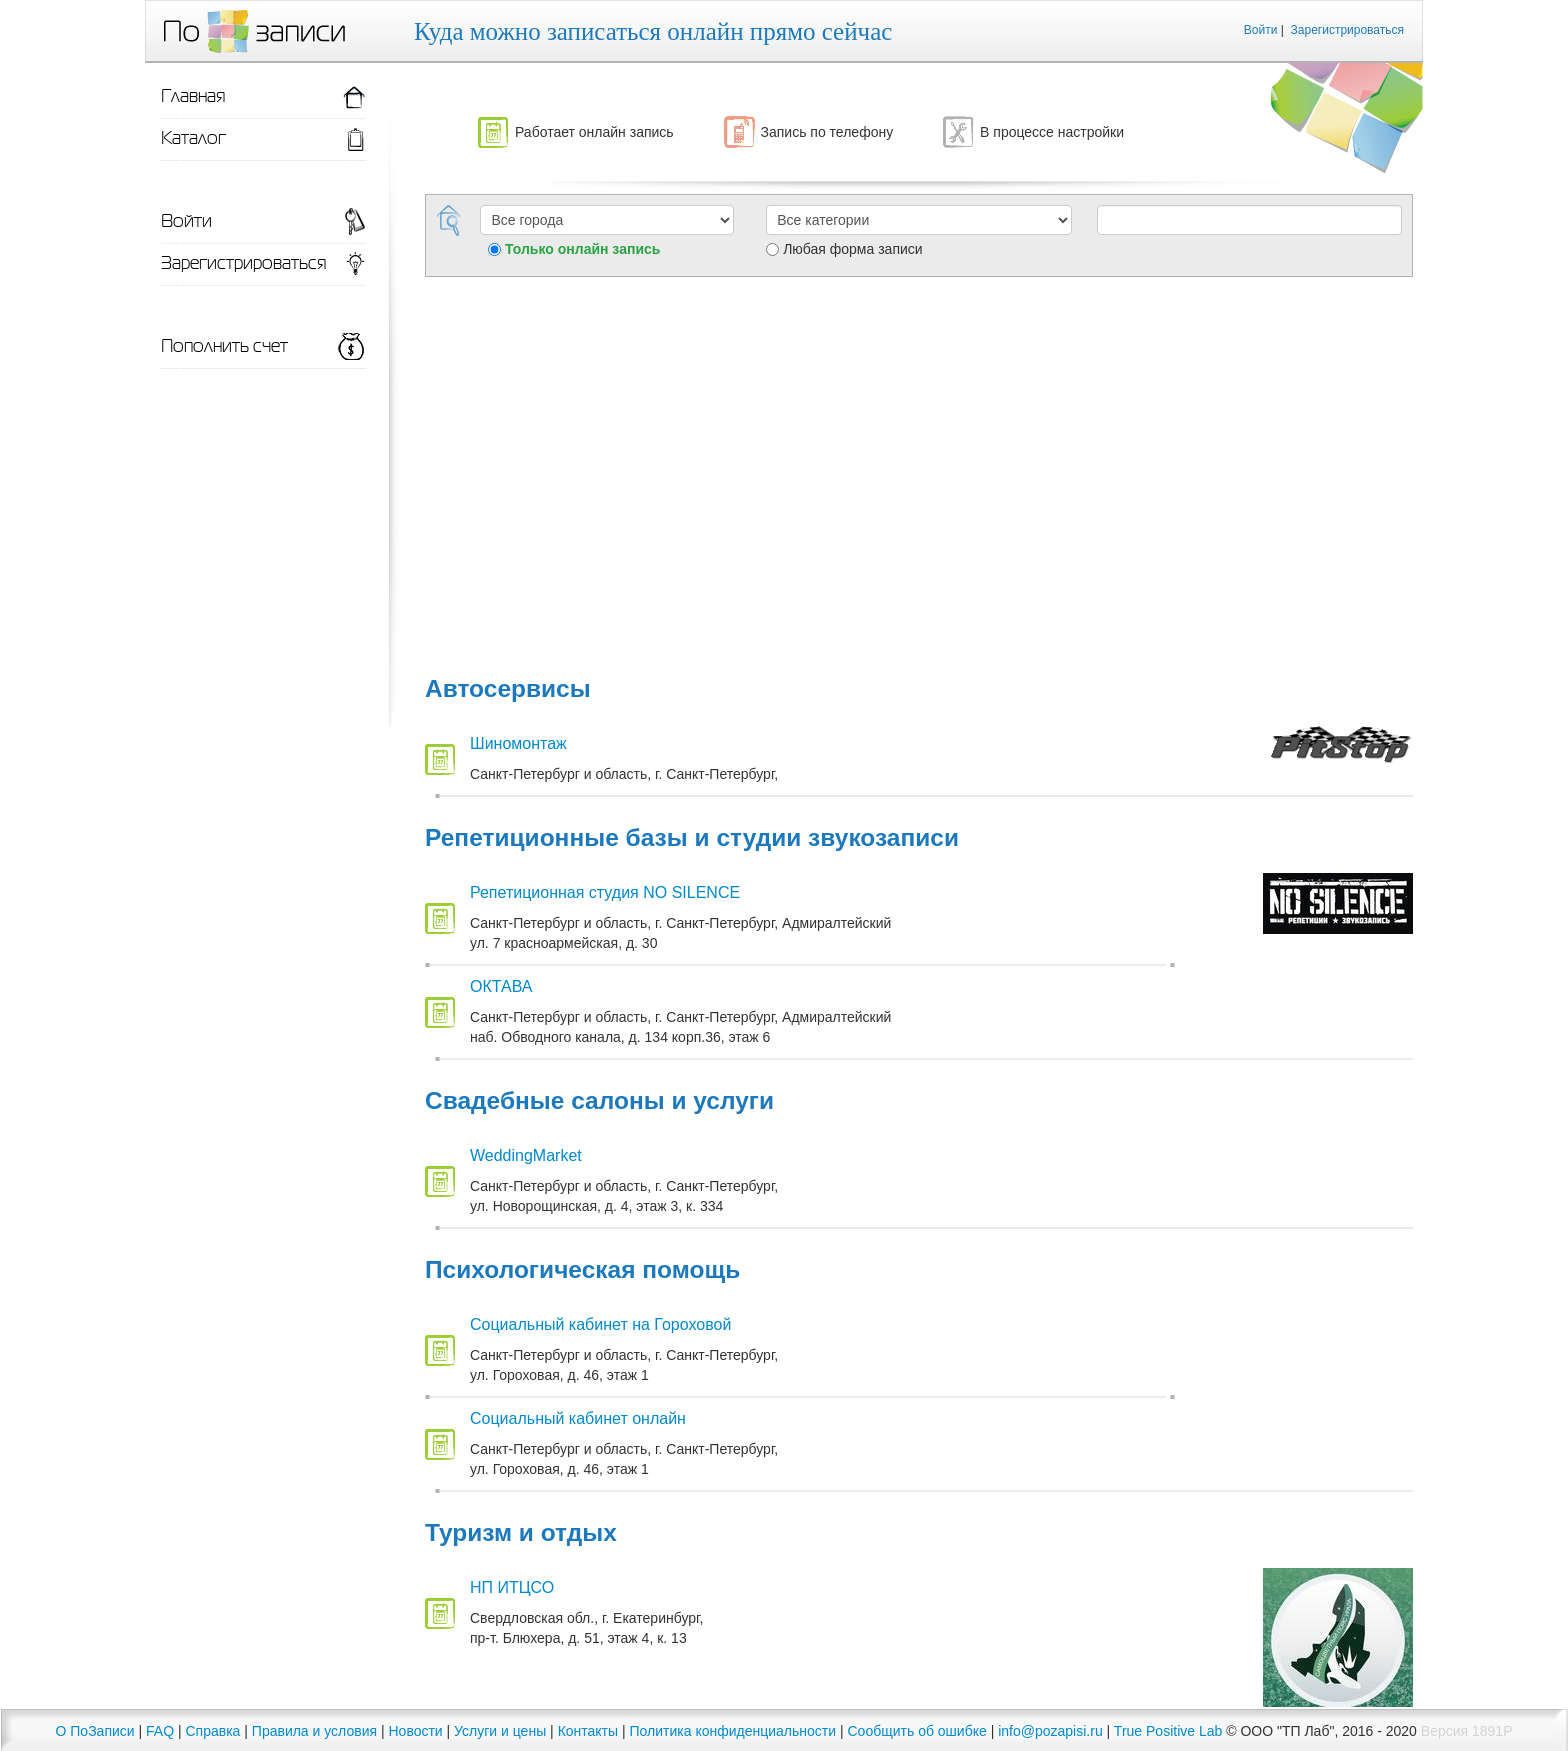 The image size is (1568, 1751). Describe the element at coordinates (212, 1731) in the screenshot. I see `Справка` at that location.